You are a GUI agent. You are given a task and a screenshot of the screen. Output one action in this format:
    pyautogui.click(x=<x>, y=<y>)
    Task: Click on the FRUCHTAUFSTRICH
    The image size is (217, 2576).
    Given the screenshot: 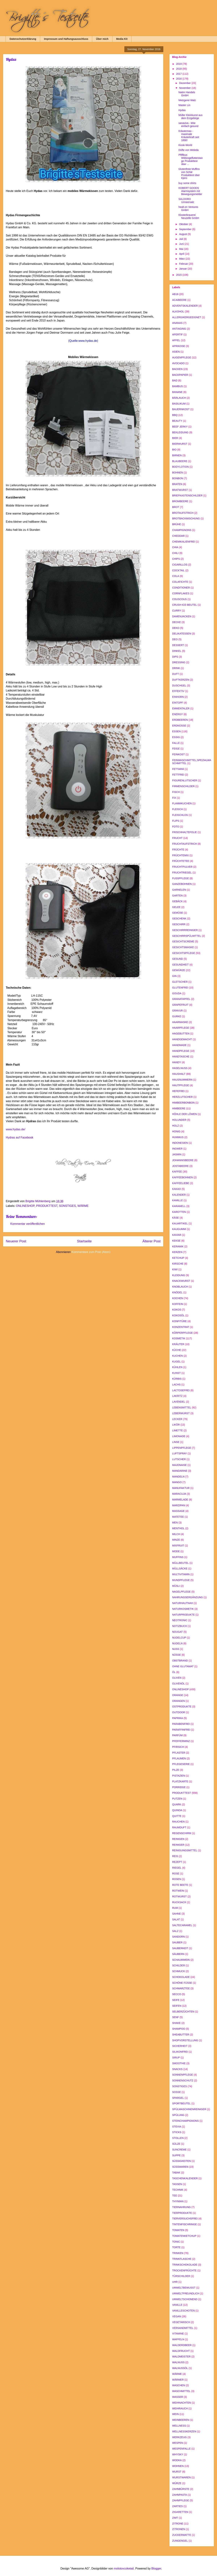 What is the action you would take?
    pyautogui.click(x=184, y=843)
    